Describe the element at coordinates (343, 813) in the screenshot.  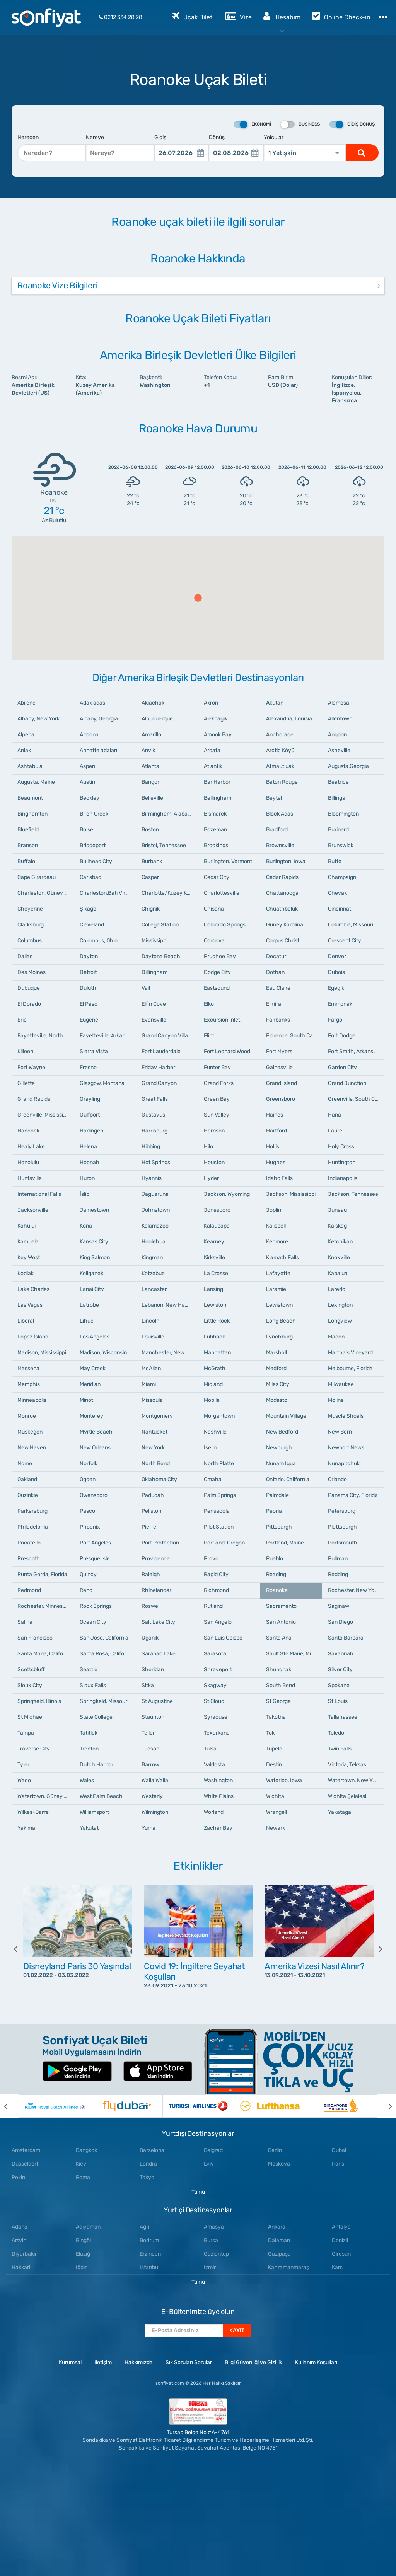
I see `Bloomington` at that location.